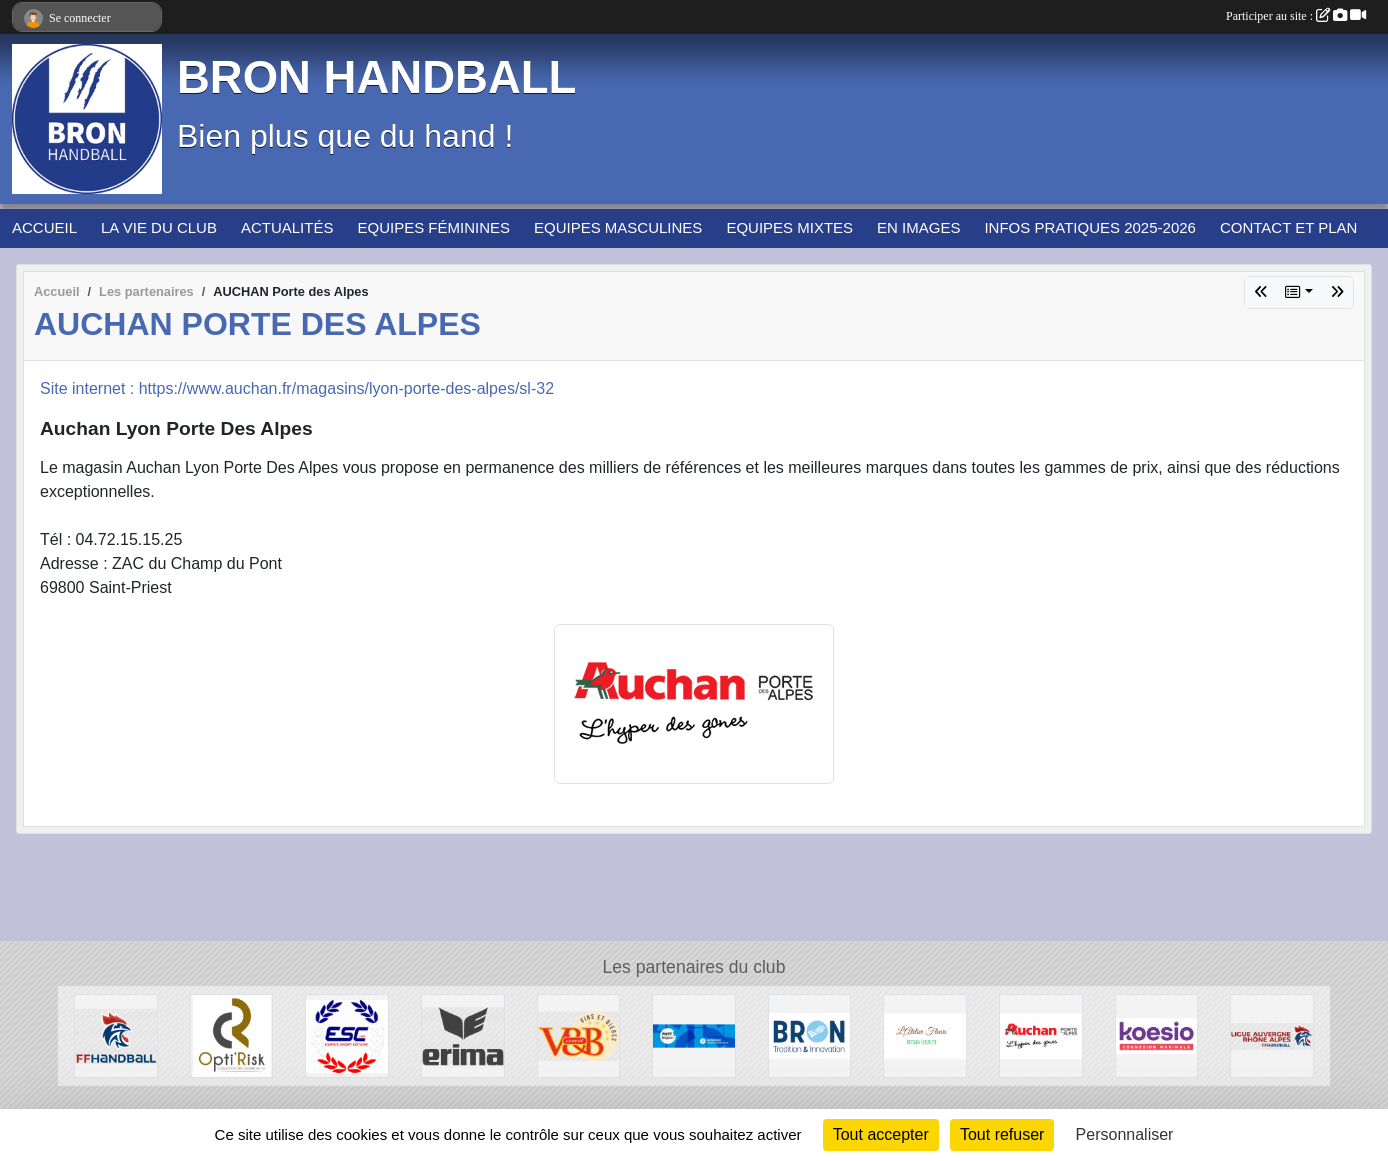  What do you see at coordinates (789, 227) in the screenshot?
I see `EQUIPES MIXTES [button]` at bounding box center [789, 227].